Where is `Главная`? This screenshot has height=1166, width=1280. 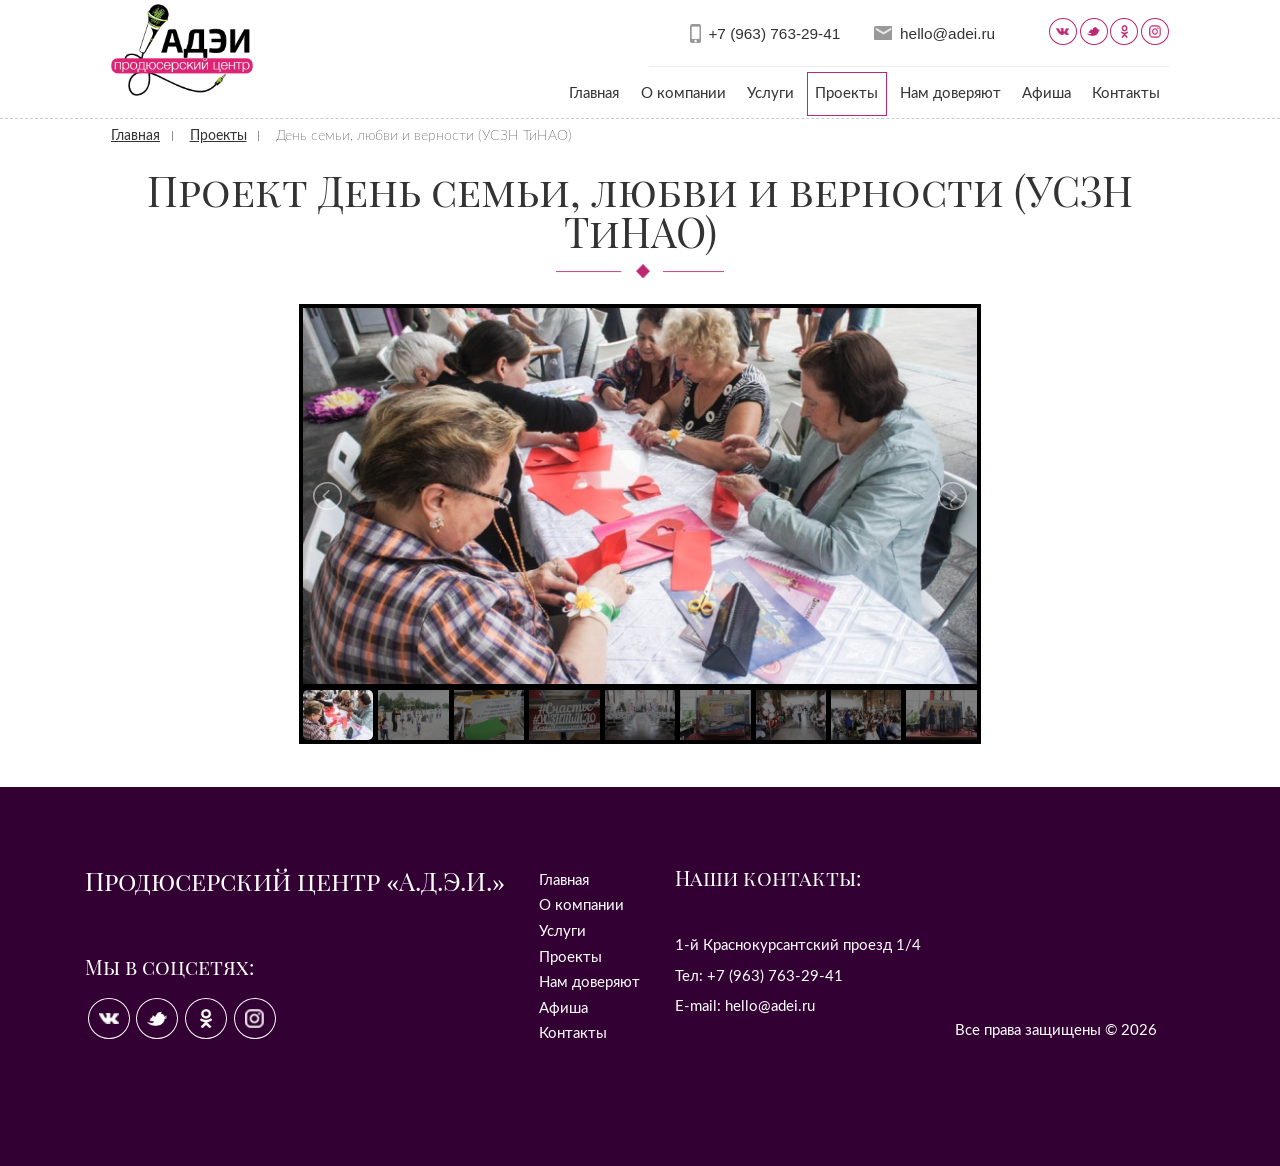 Главная is located at coordinates (594, 93).